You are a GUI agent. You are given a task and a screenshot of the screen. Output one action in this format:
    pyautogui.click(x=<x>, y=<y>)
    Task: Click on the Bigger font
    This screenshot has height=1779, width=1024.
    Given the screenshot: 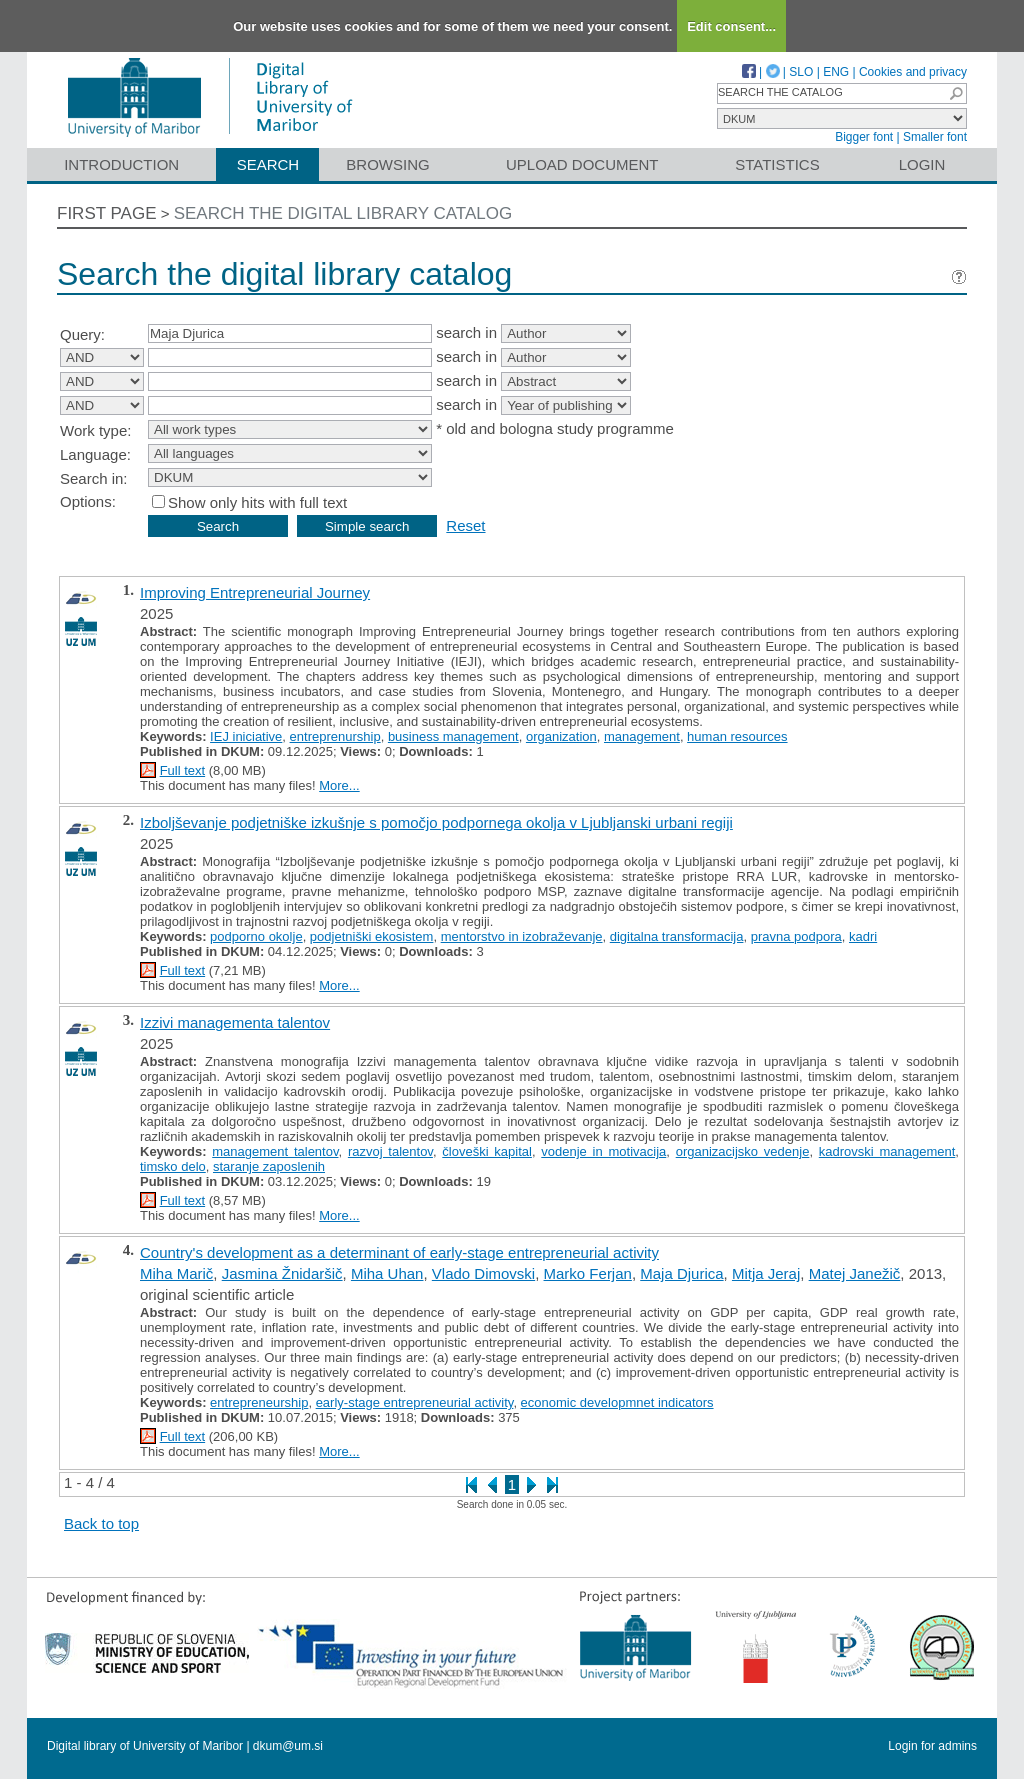 What is the action you would take?
    pyautogui.click(x=864, y=137)
    